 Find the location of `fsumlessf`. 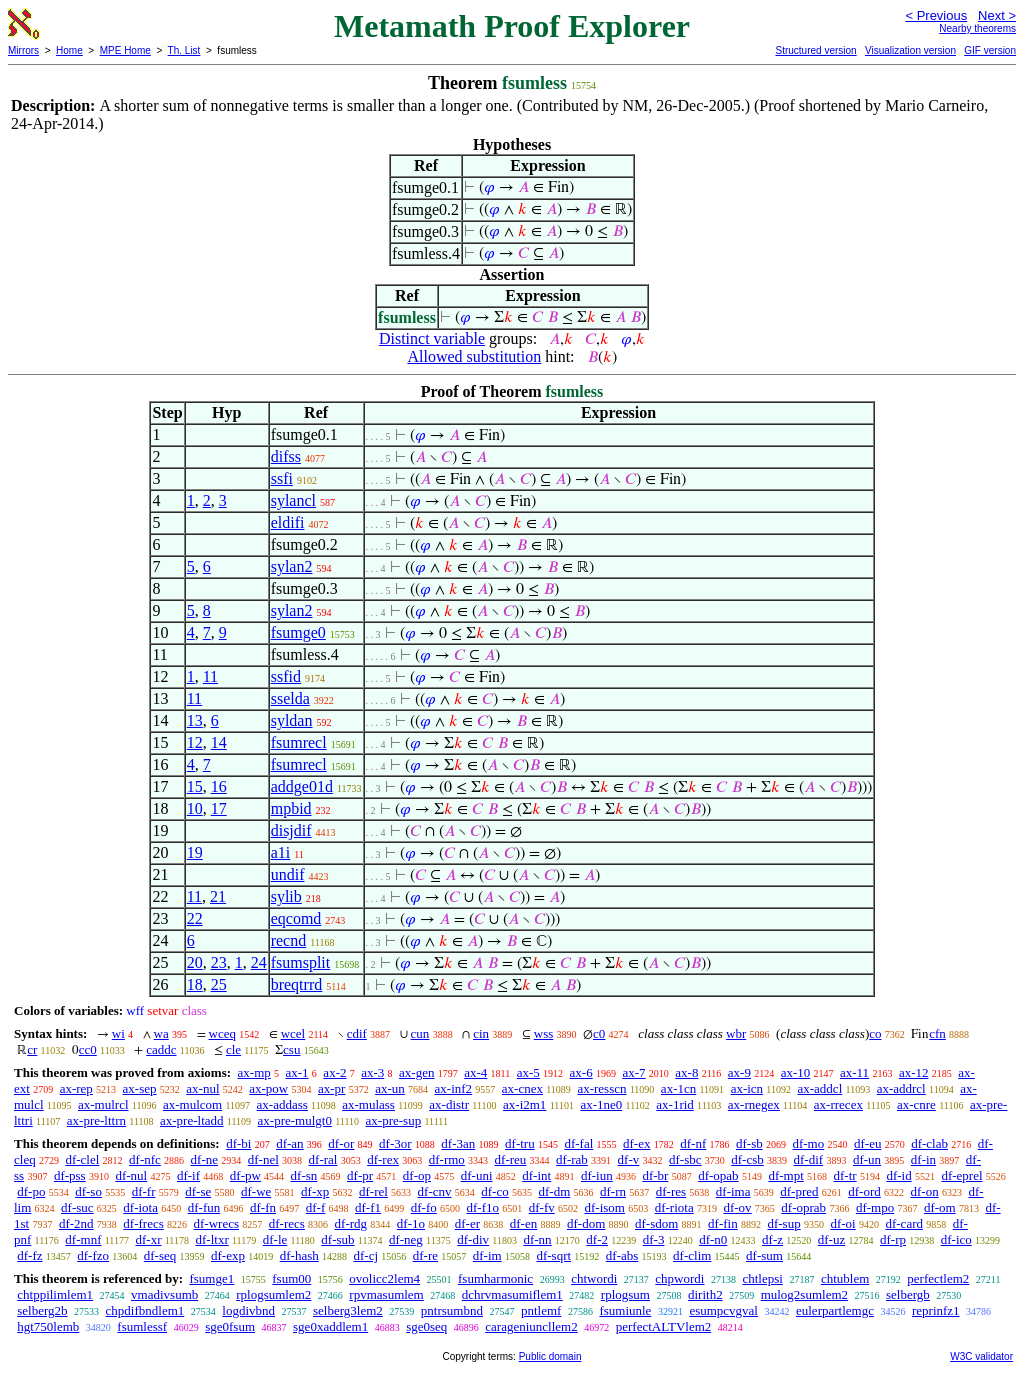

fsumlessf is located at coordinates (142, 1326).